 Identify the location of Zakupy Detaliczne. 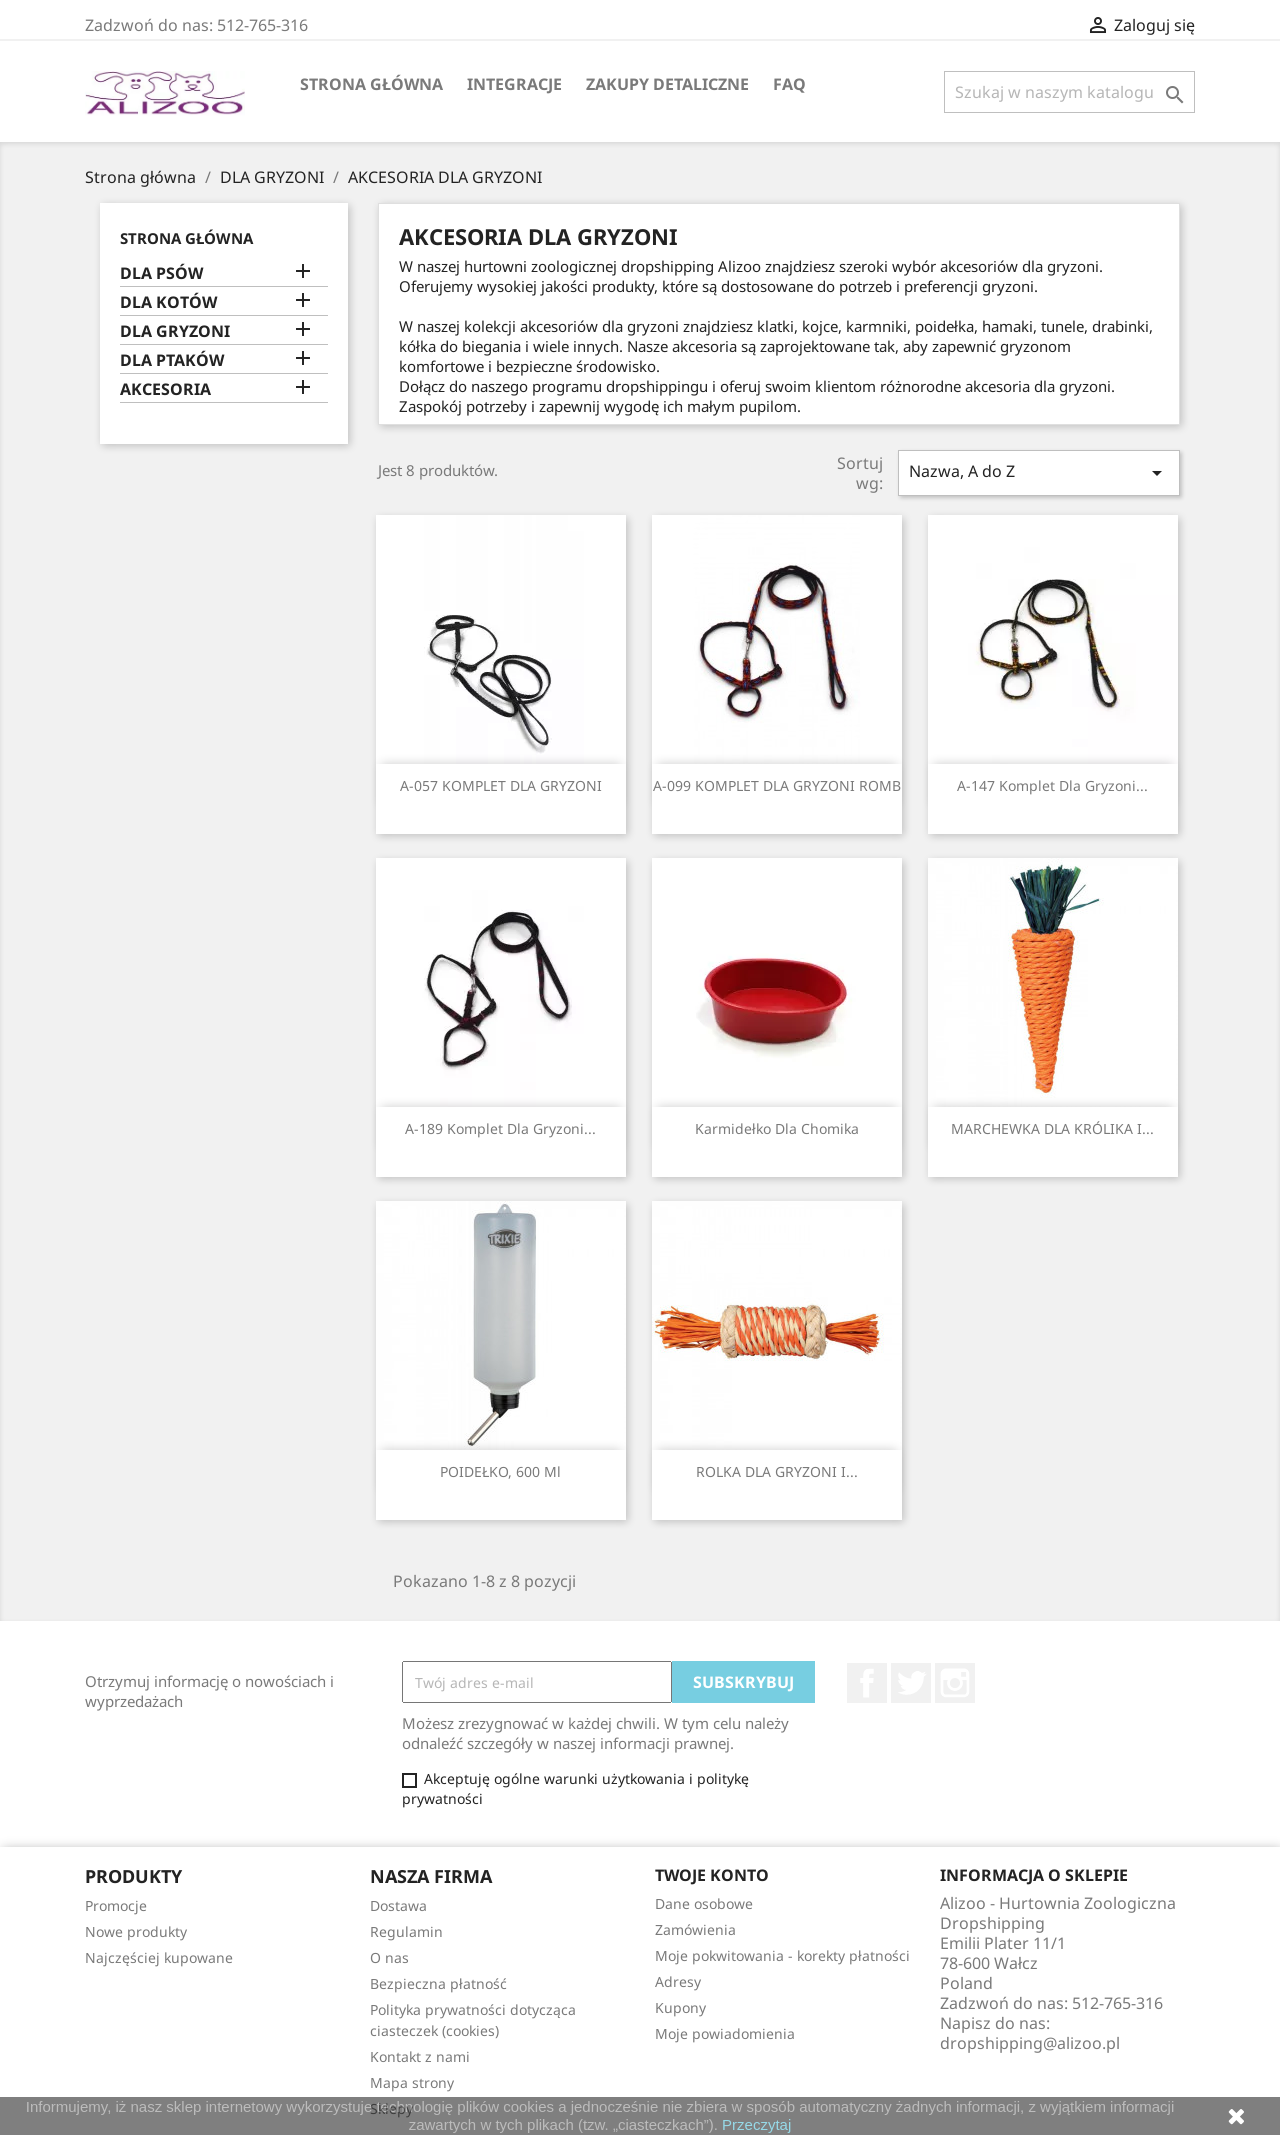
(667, 84).